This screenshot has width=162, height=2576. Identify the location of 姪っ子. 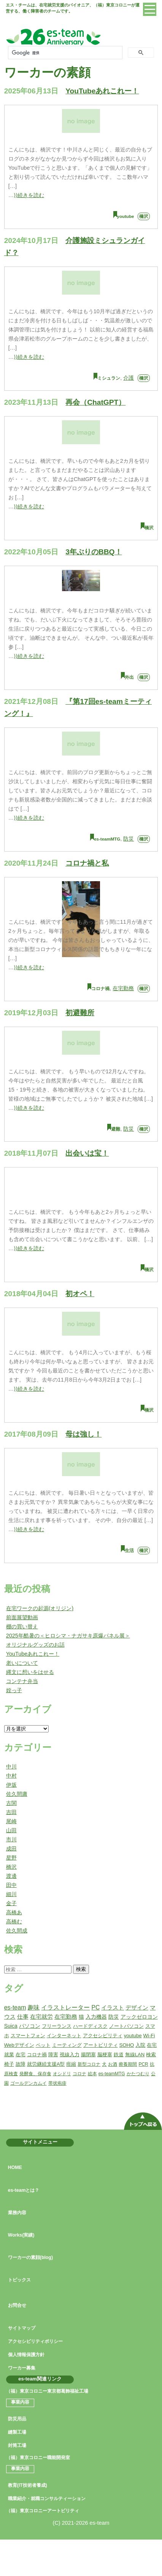
(14, 1690).